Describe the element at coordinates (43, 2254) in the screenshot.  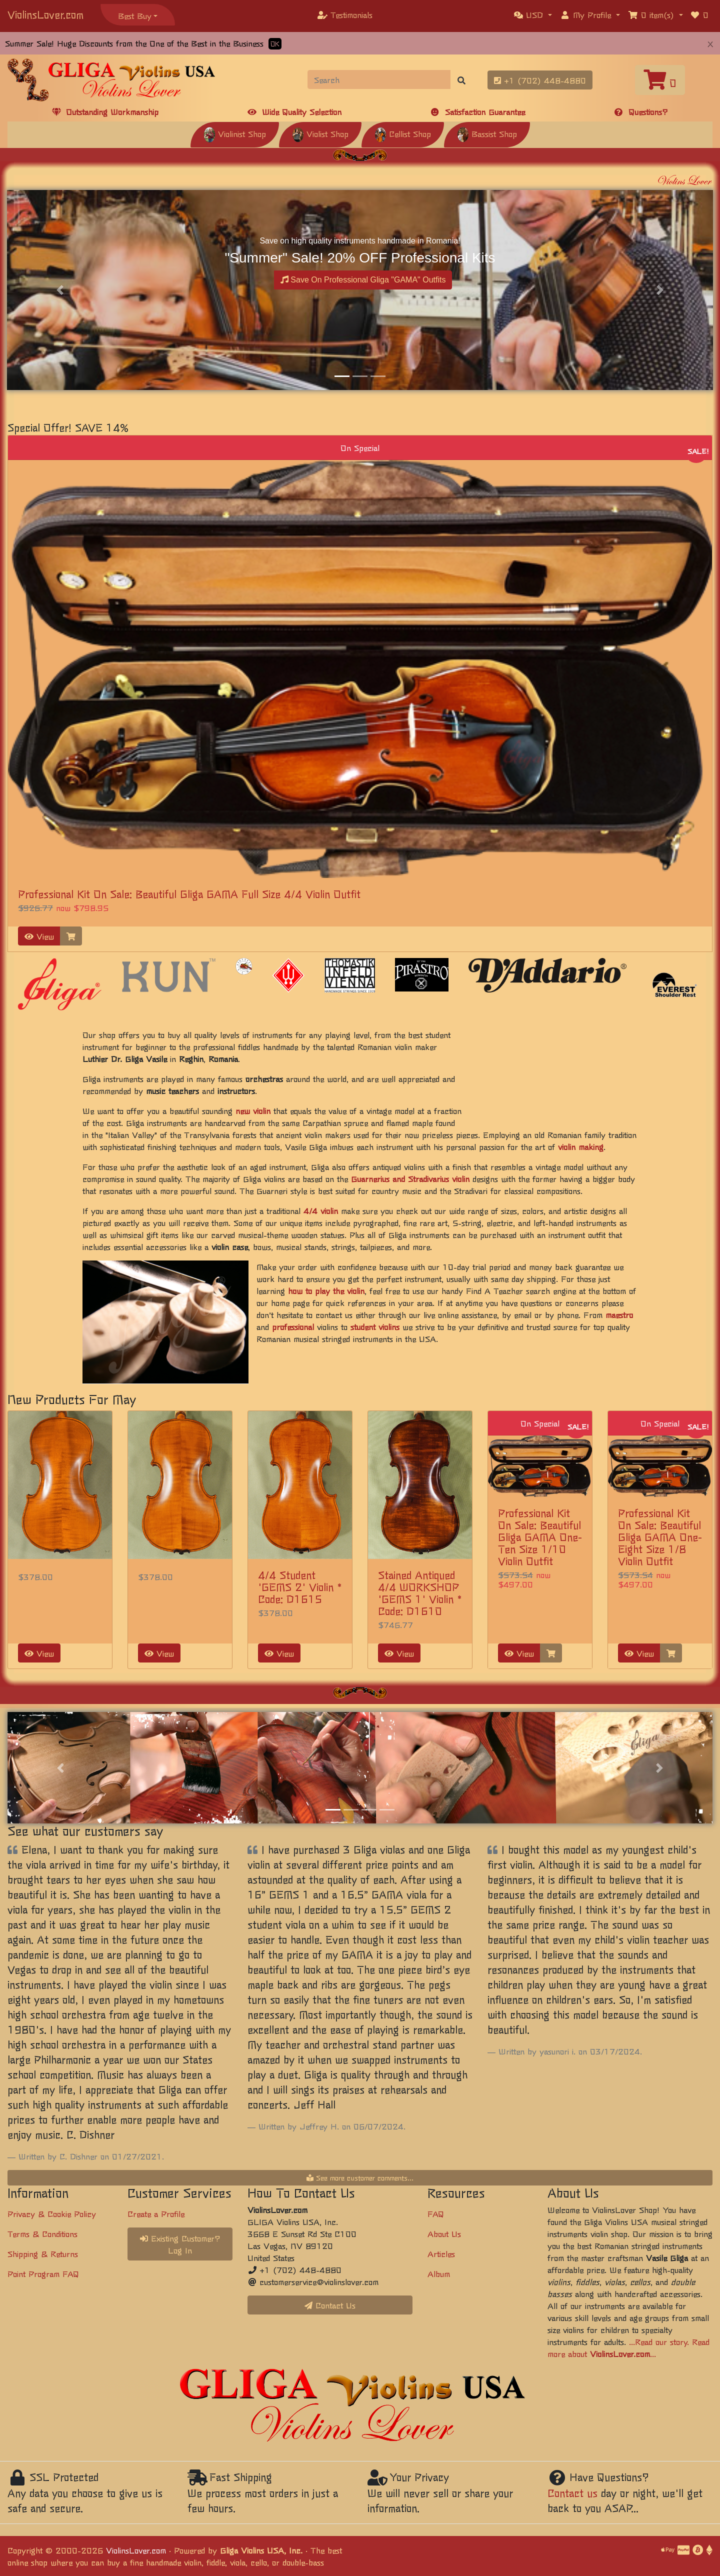
I see `Shipping & Returns` at that location.